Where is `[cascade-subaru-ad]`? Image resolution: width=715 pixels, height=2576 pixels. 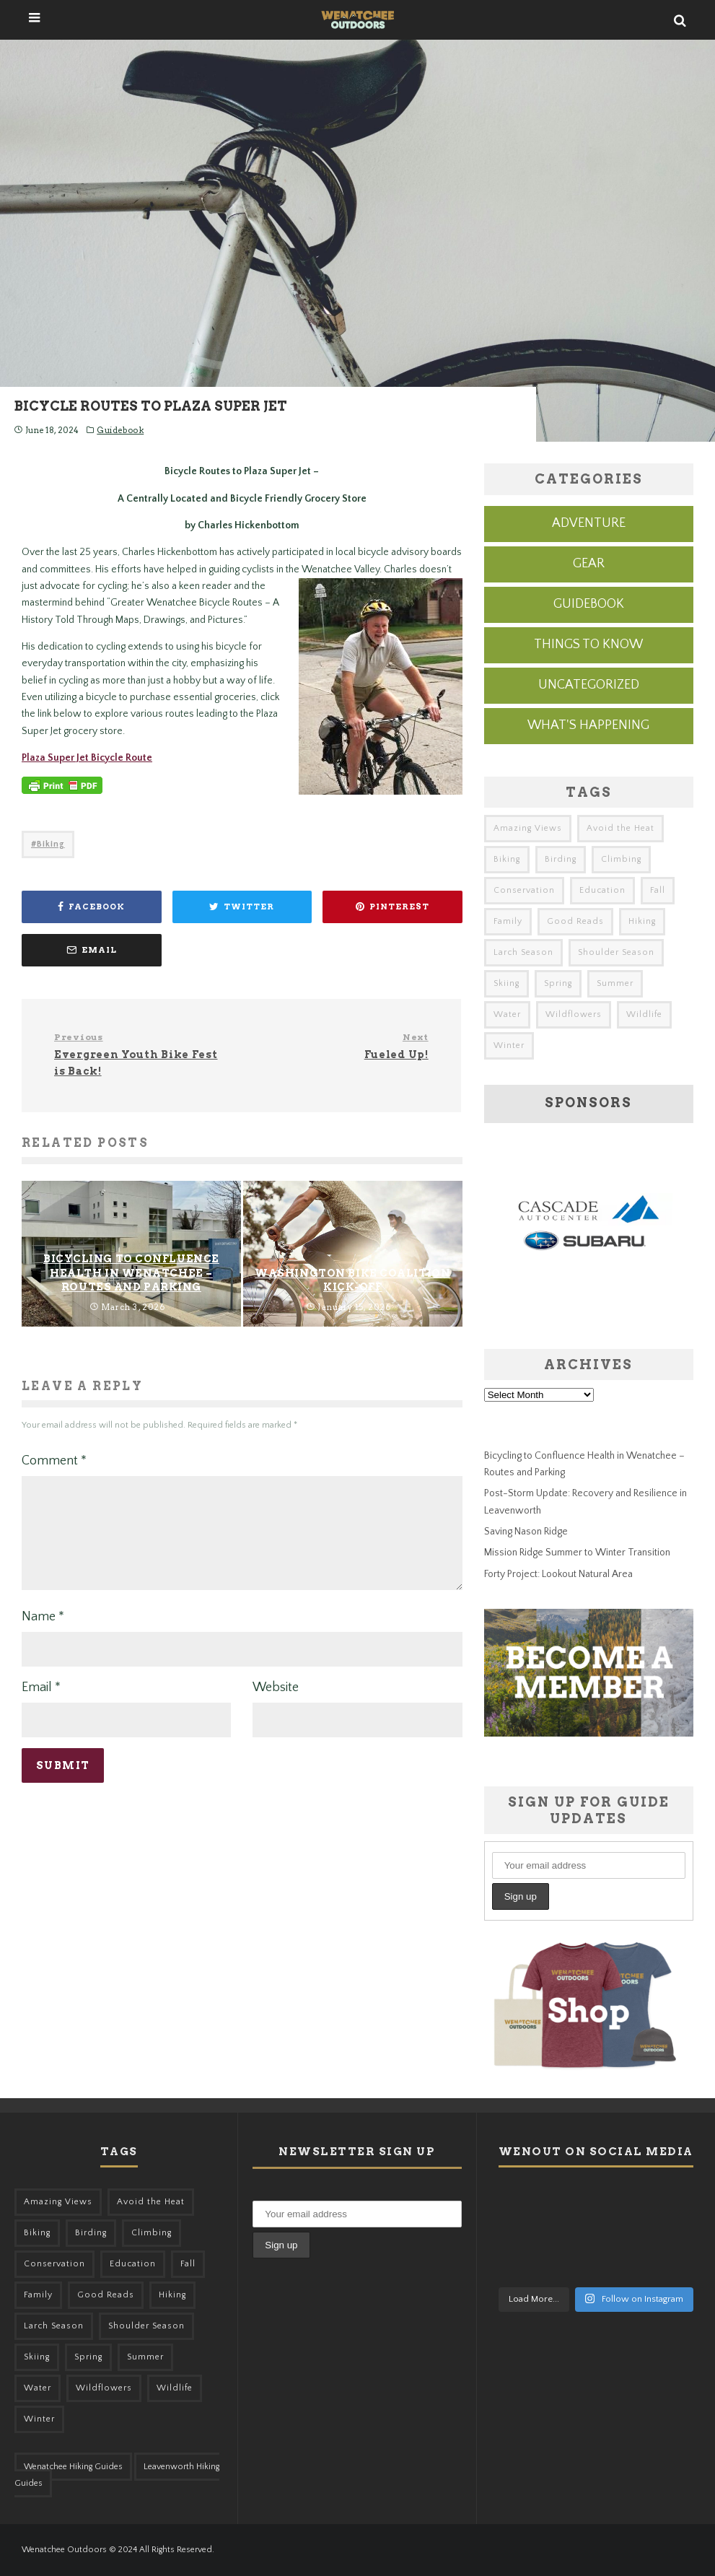
[cascade-subaru-ad] is located at coordinates (589, 1290).